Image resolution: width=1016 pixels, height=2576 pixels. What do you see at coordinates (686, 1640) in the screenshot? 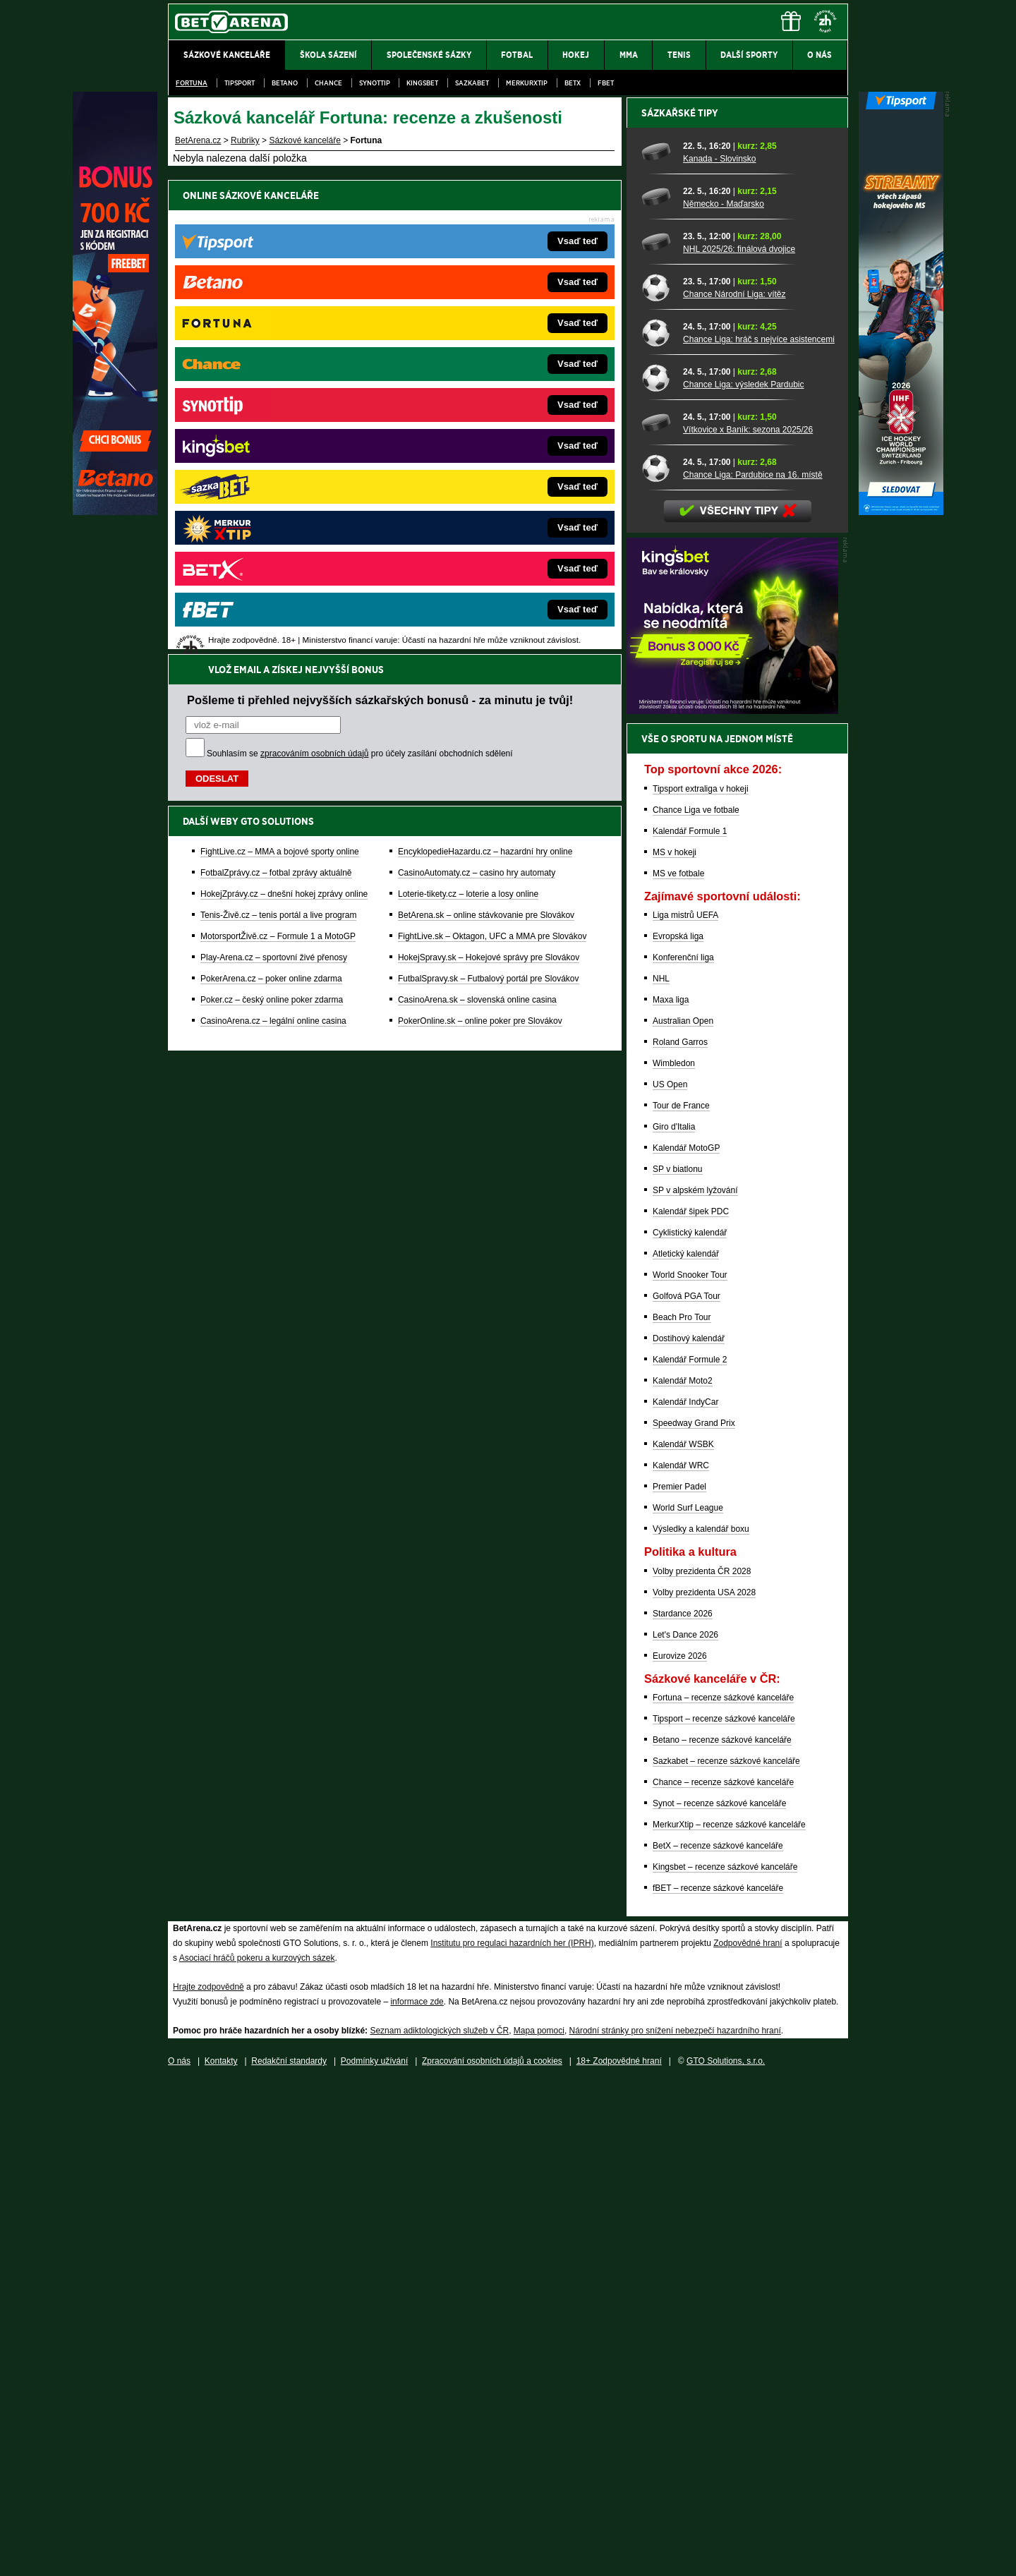
I see `Kalendář MotoGP` at bounding box center [686, 1640].